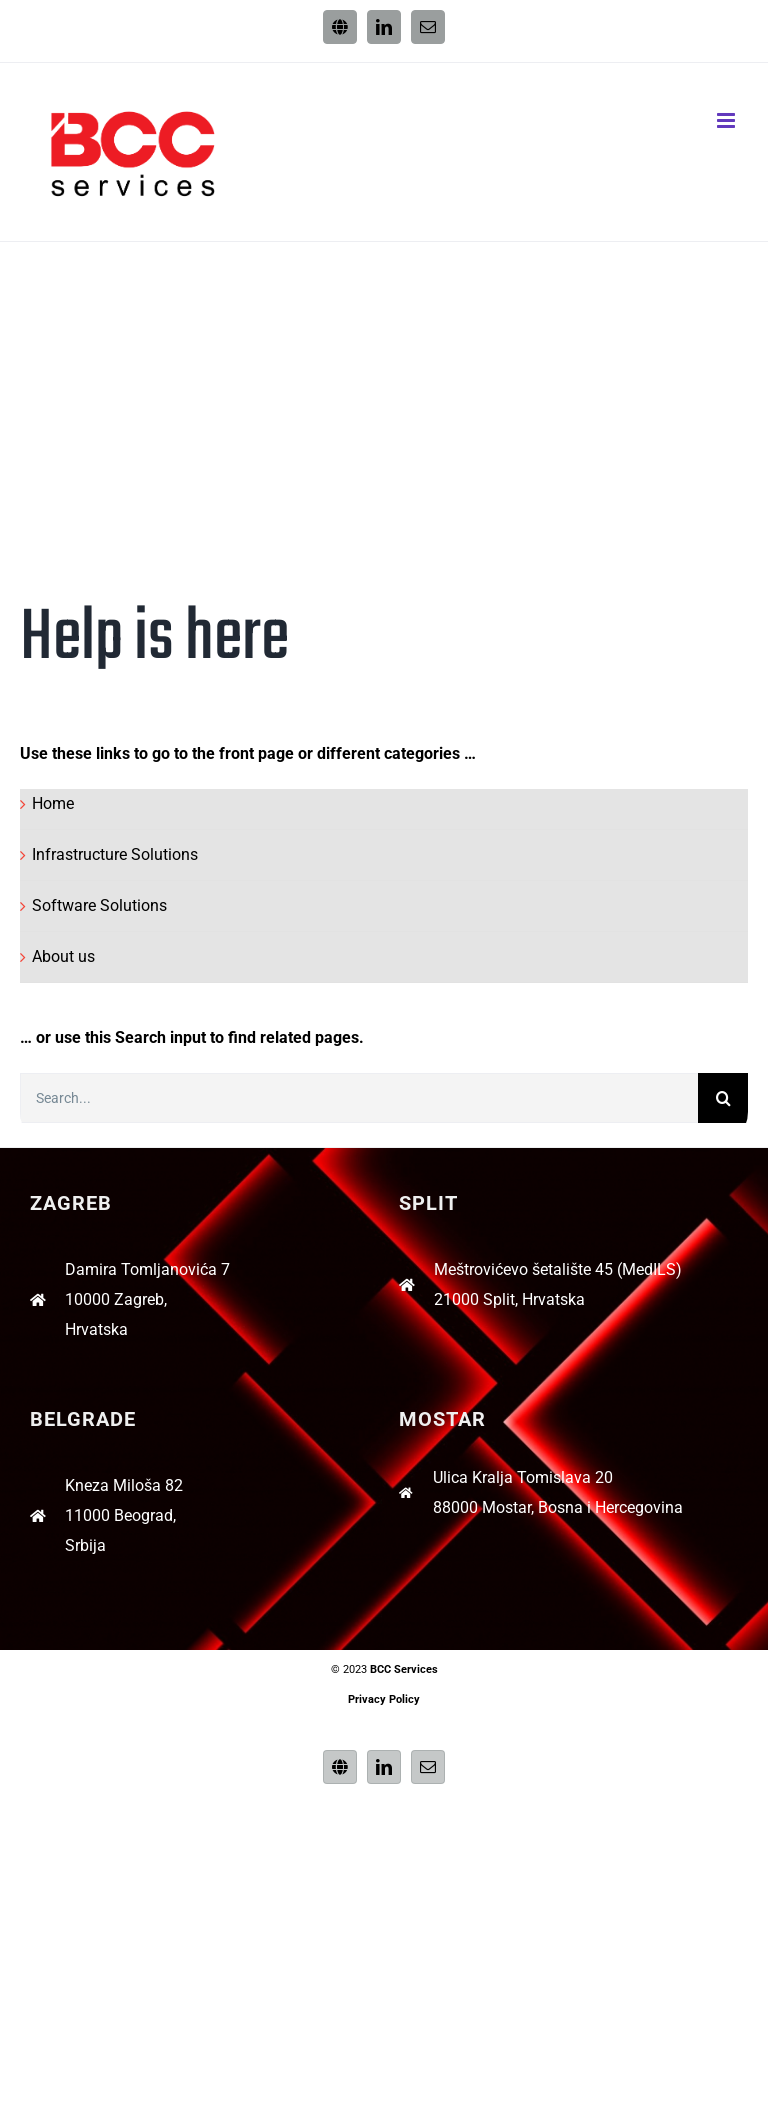 This screenshot has width=768, height=2115. Describe the element at coordinates (53, 803) in the screenshot. I see `Home` at that location.